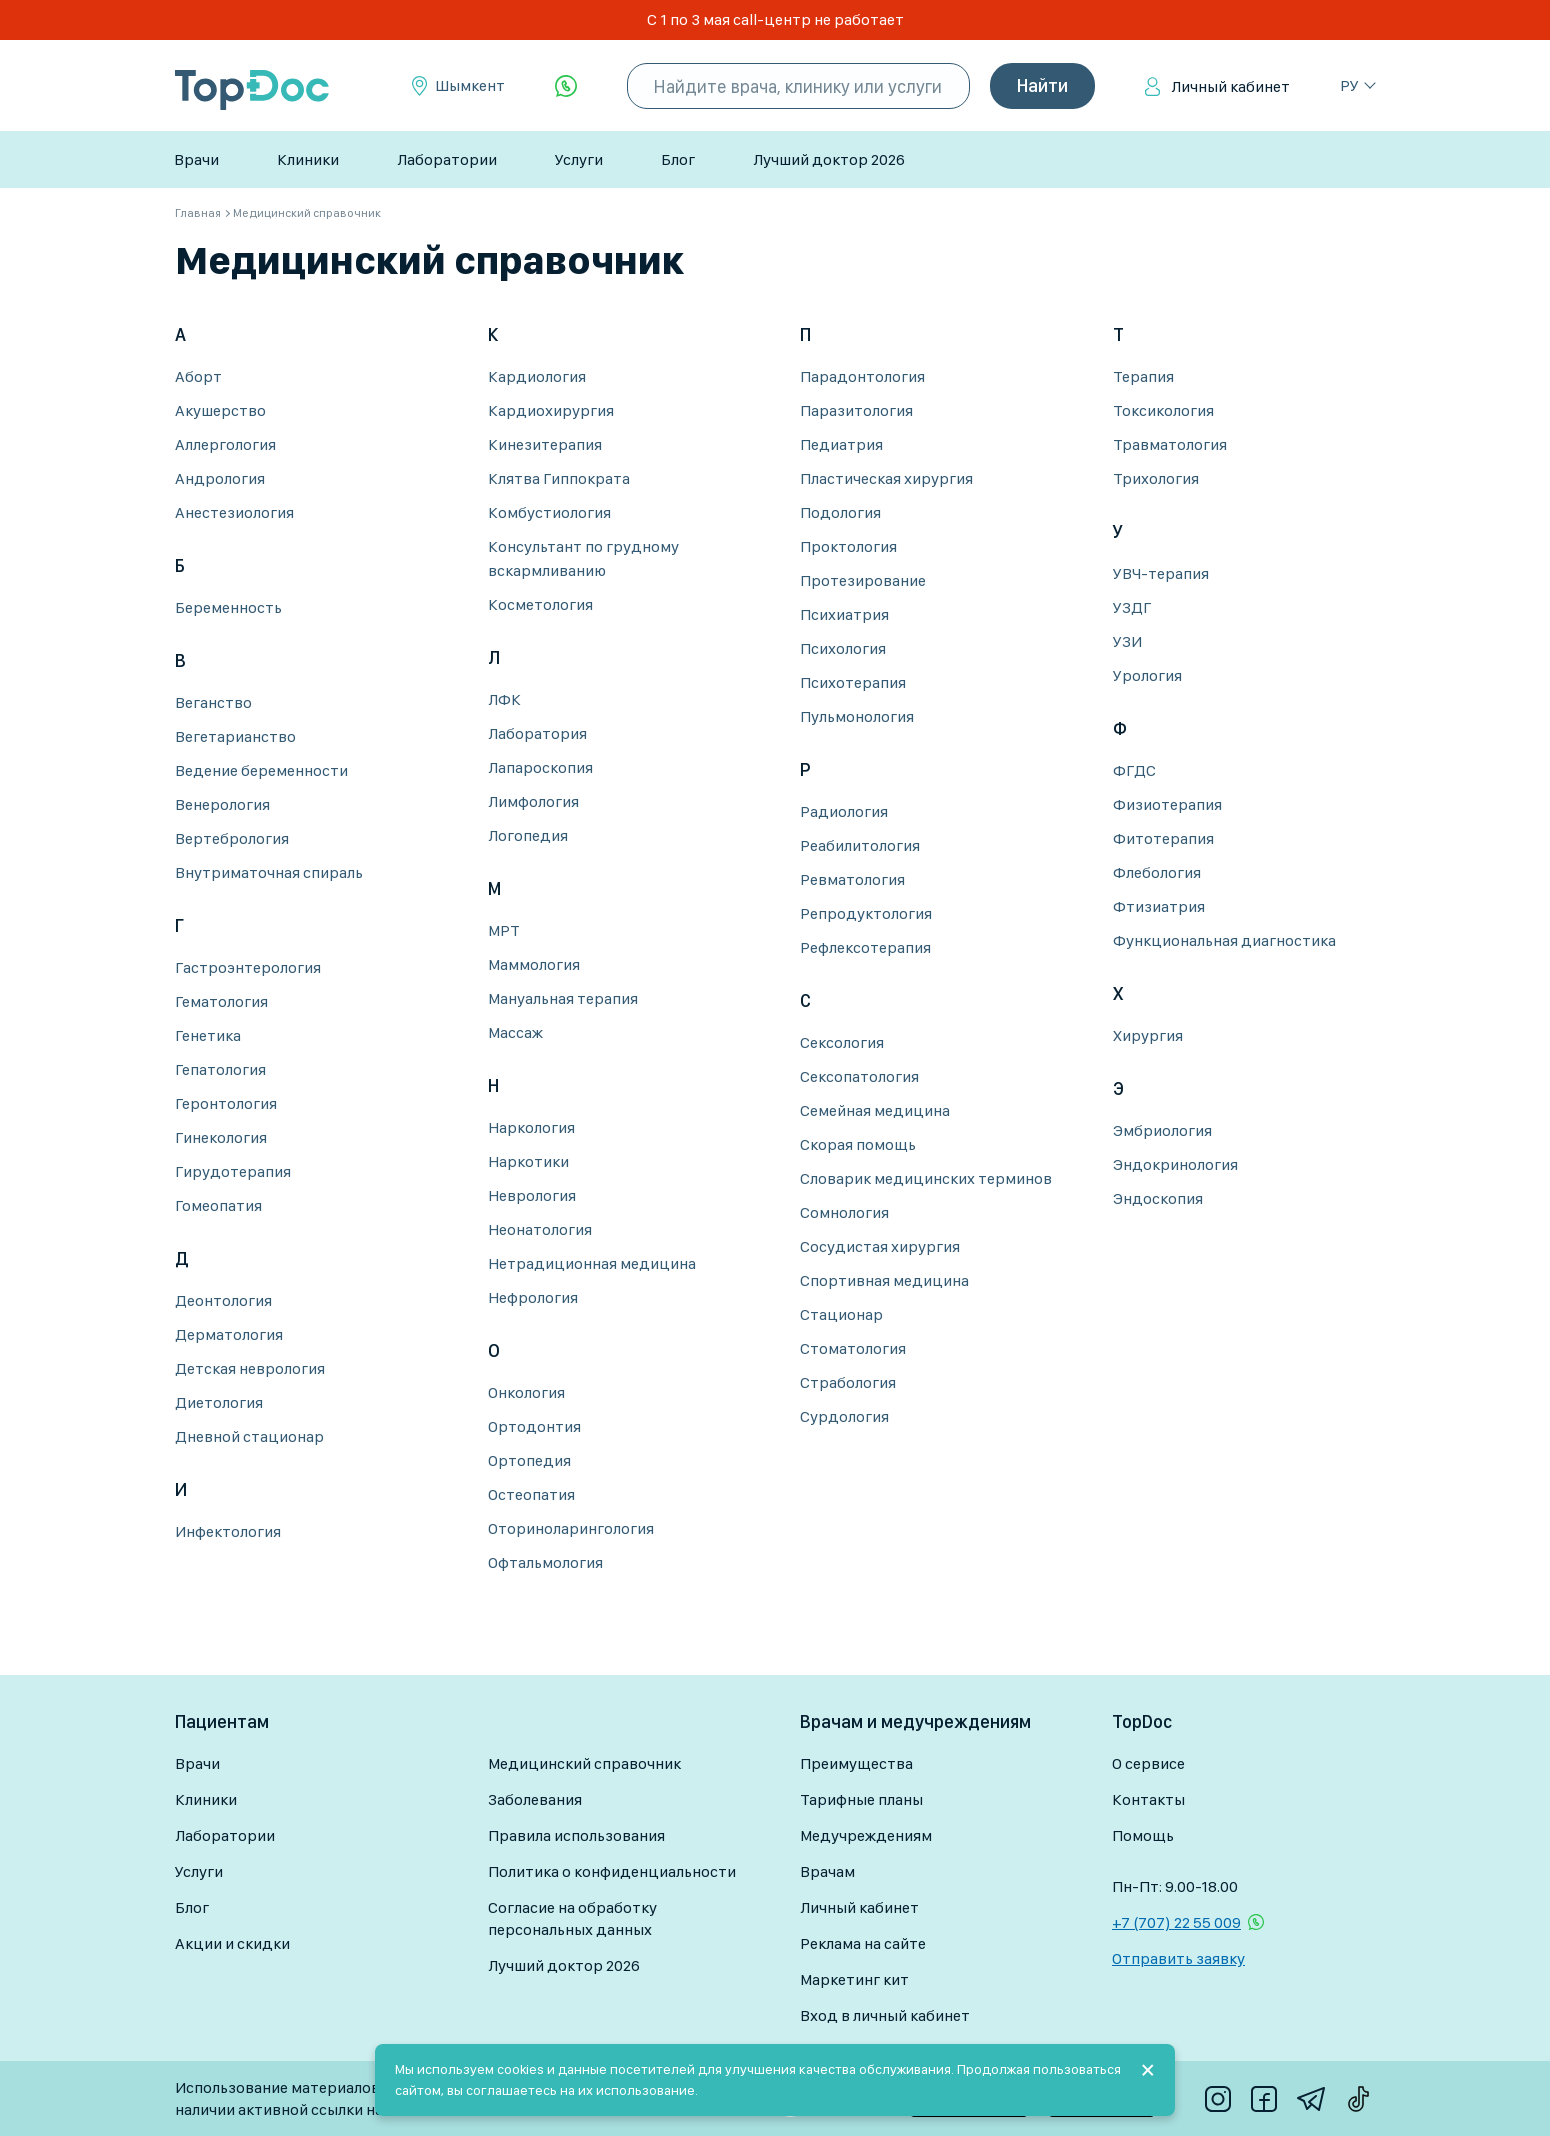  What do you see at coordinates (860, 845) in the screenshot?
I see `Реабилитология` at bounding box center [860, 845].